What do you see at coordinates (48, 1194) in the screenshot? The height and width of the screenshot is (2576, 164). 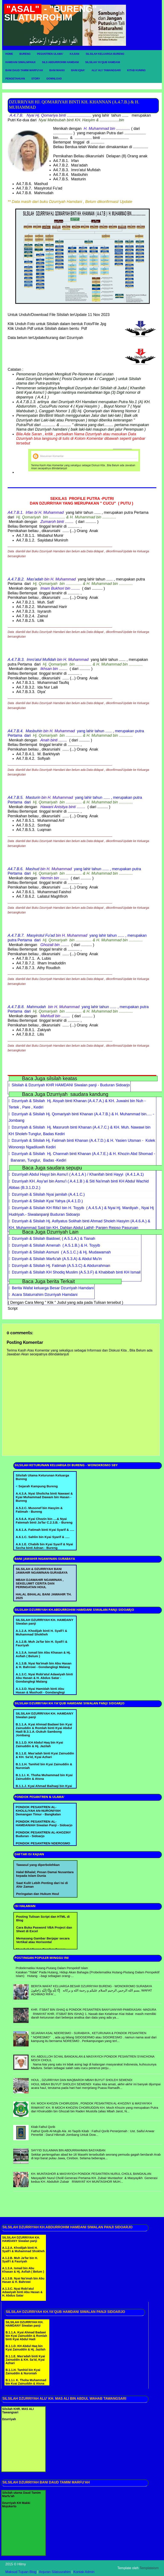 I see `Dzurriyah & Silsilah Nyai jamilah (A.4.1.C.)` at bounding box center [48, 1194].